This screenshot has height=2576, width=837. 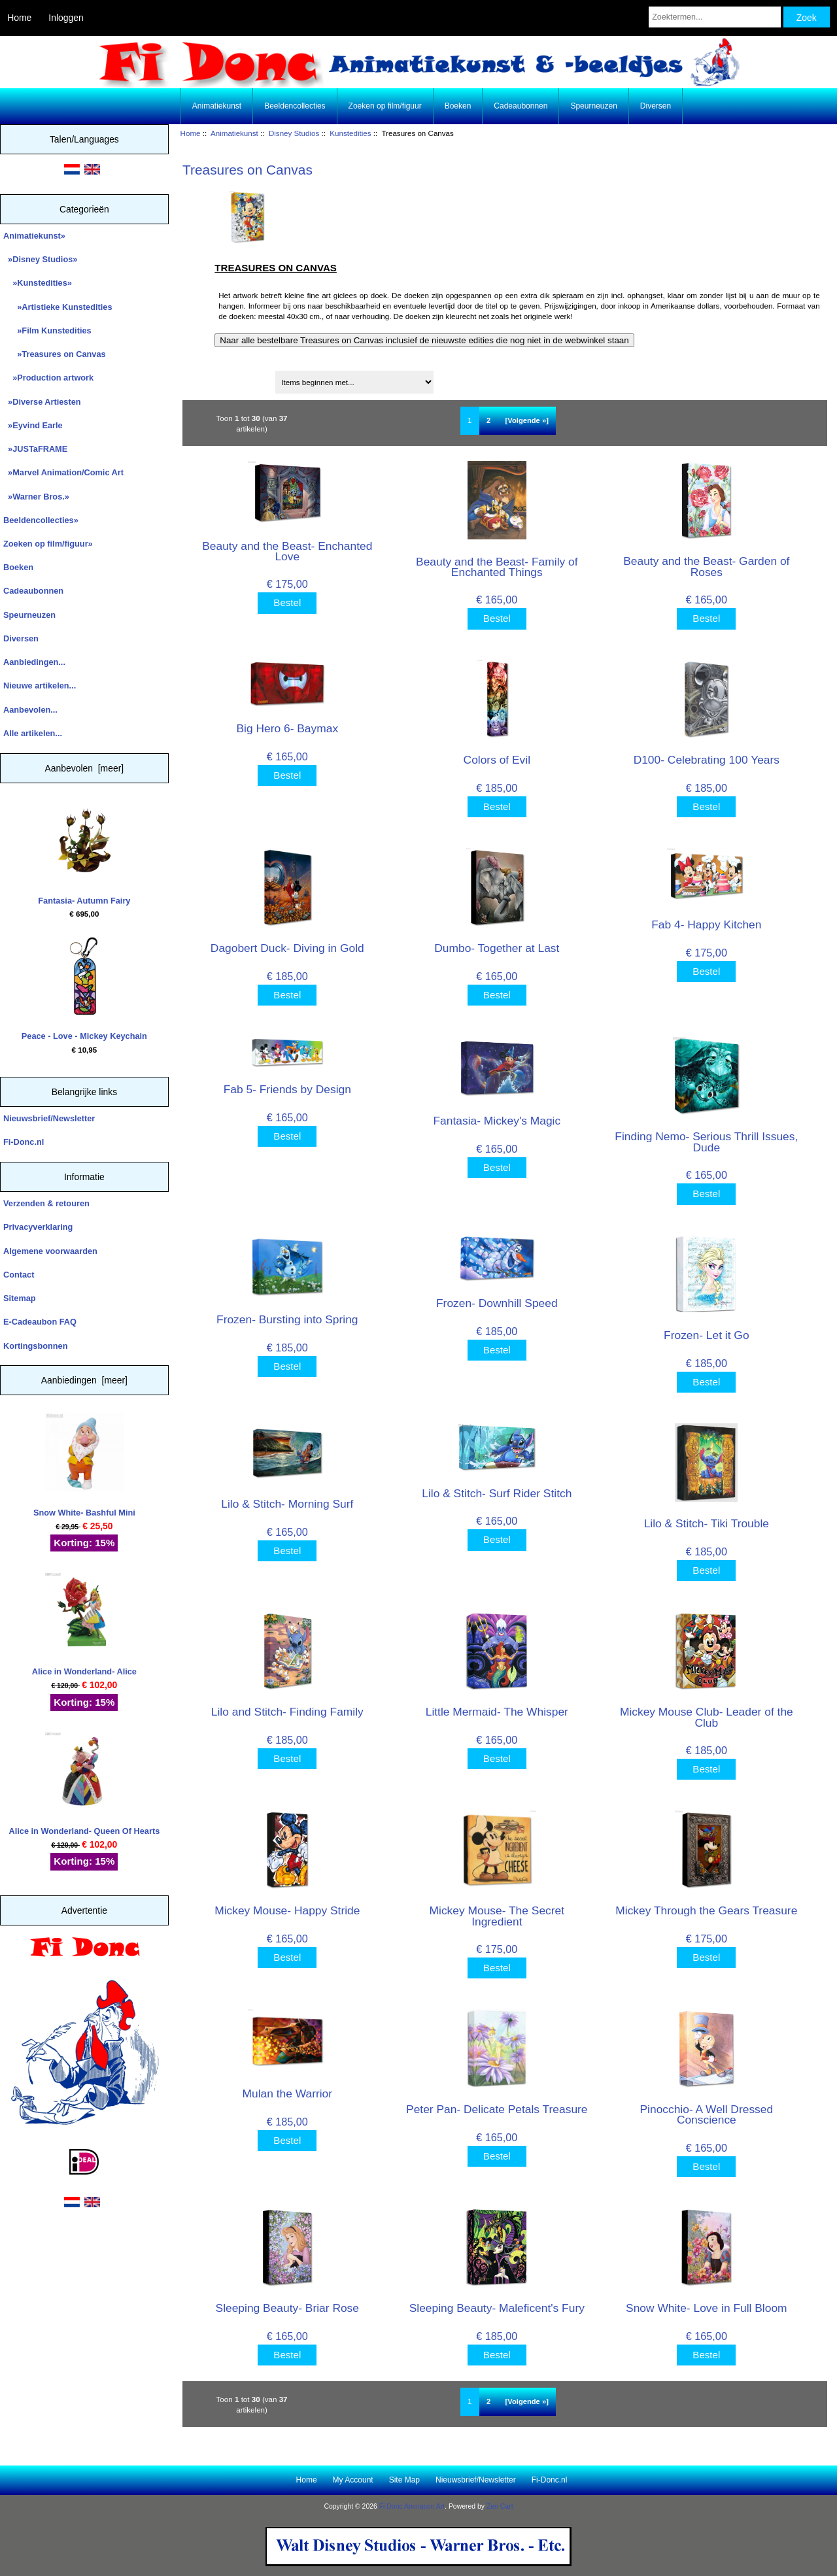 I want to click on Peace - Love - Mickey Keychain, so click(x=84, y=989).